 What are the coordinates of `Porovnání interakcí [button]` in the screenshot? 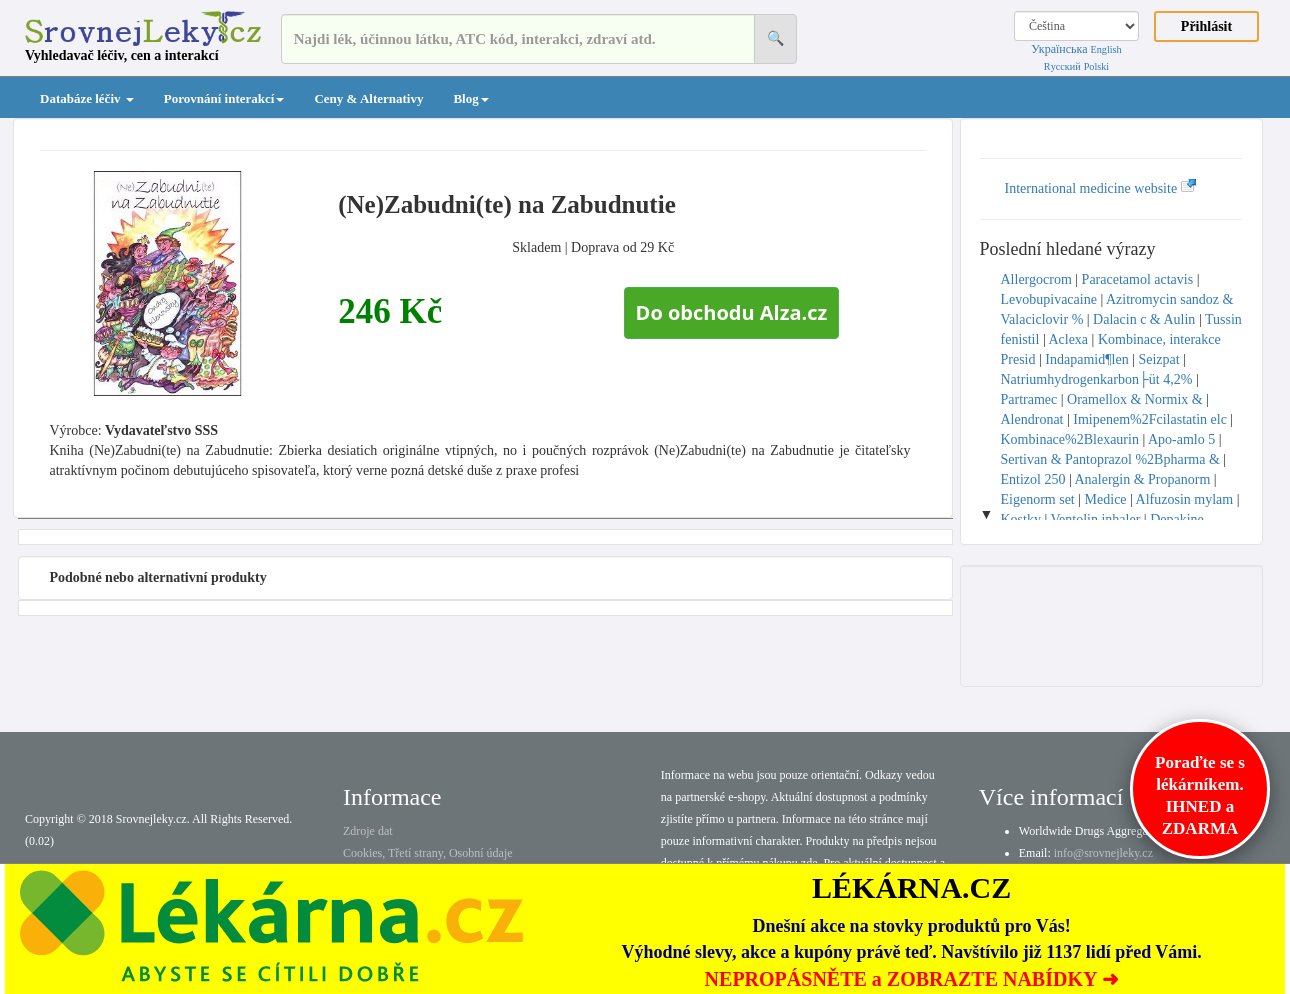 It's located at (224, 98).